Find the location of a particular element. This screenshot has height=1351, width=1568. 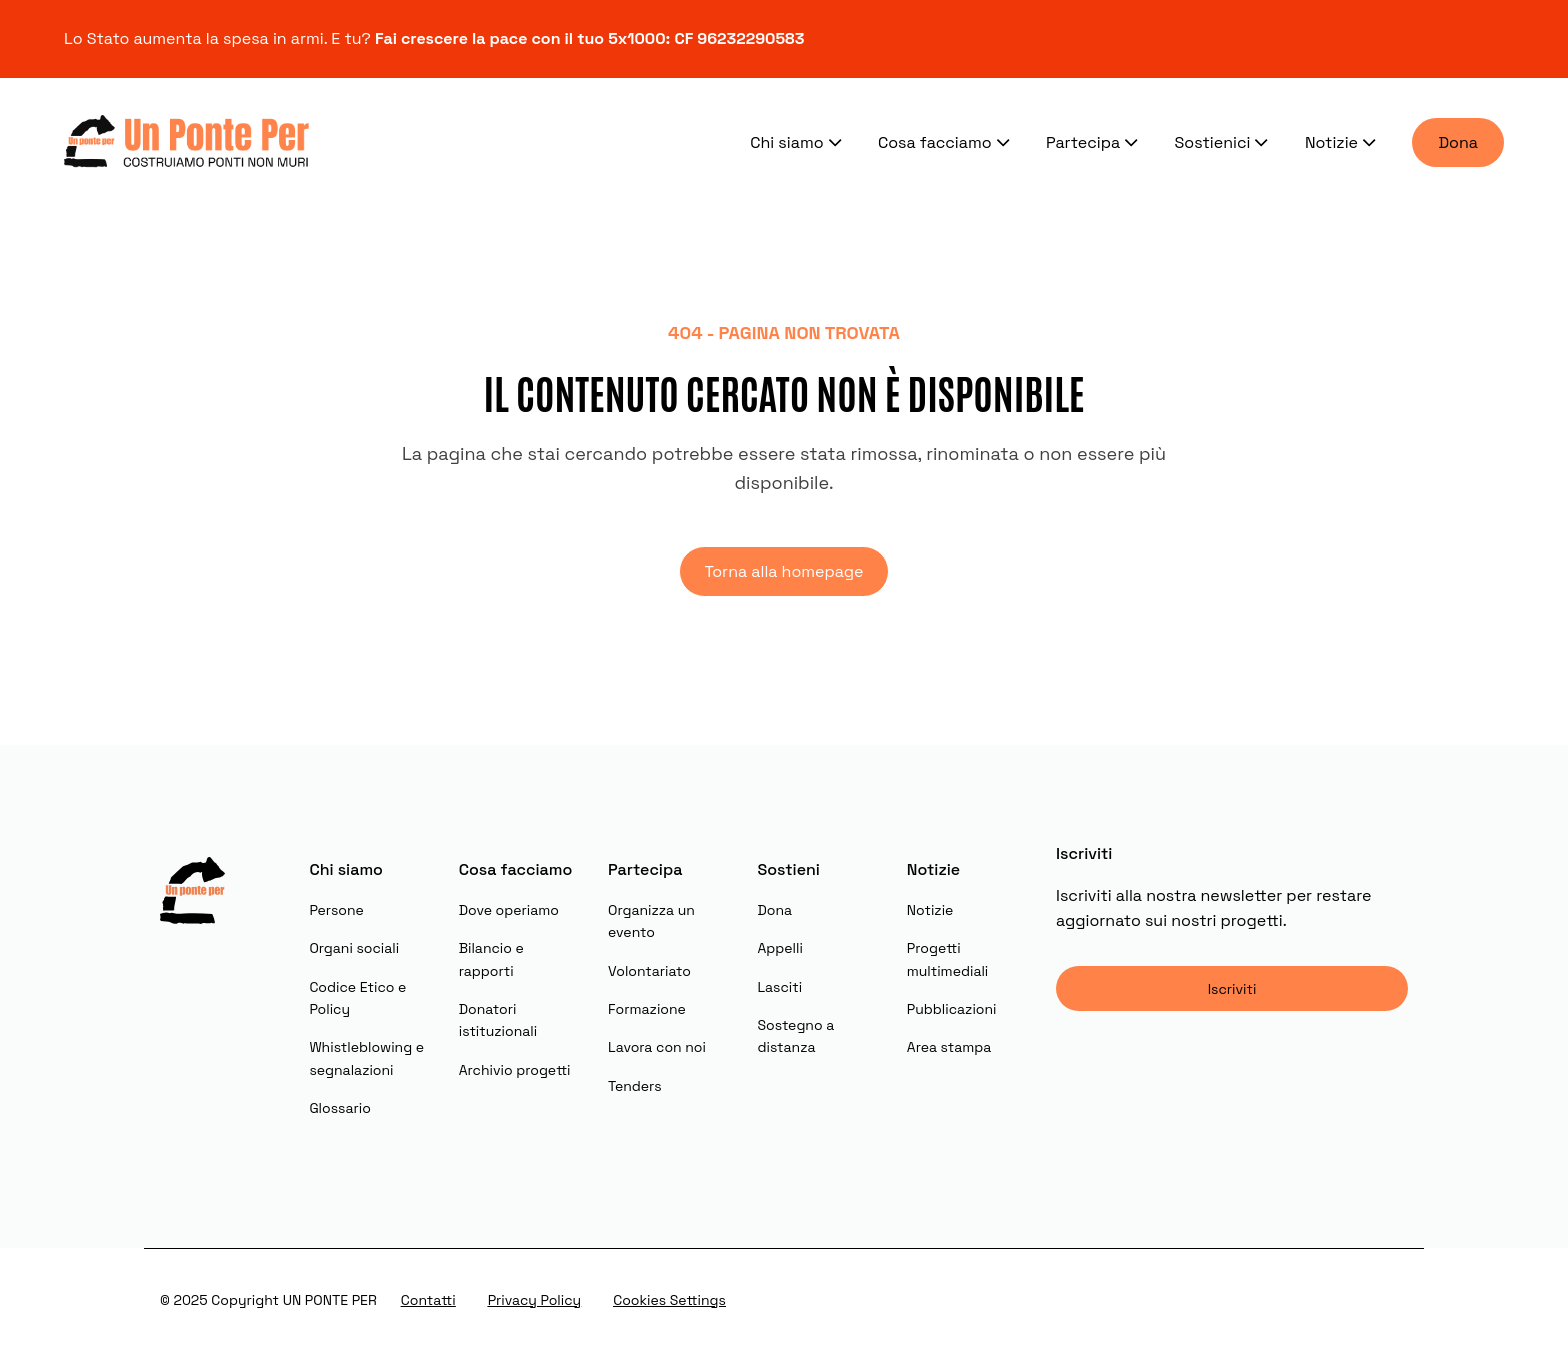

Privacy Policy is located at coordinates (535, 1300).